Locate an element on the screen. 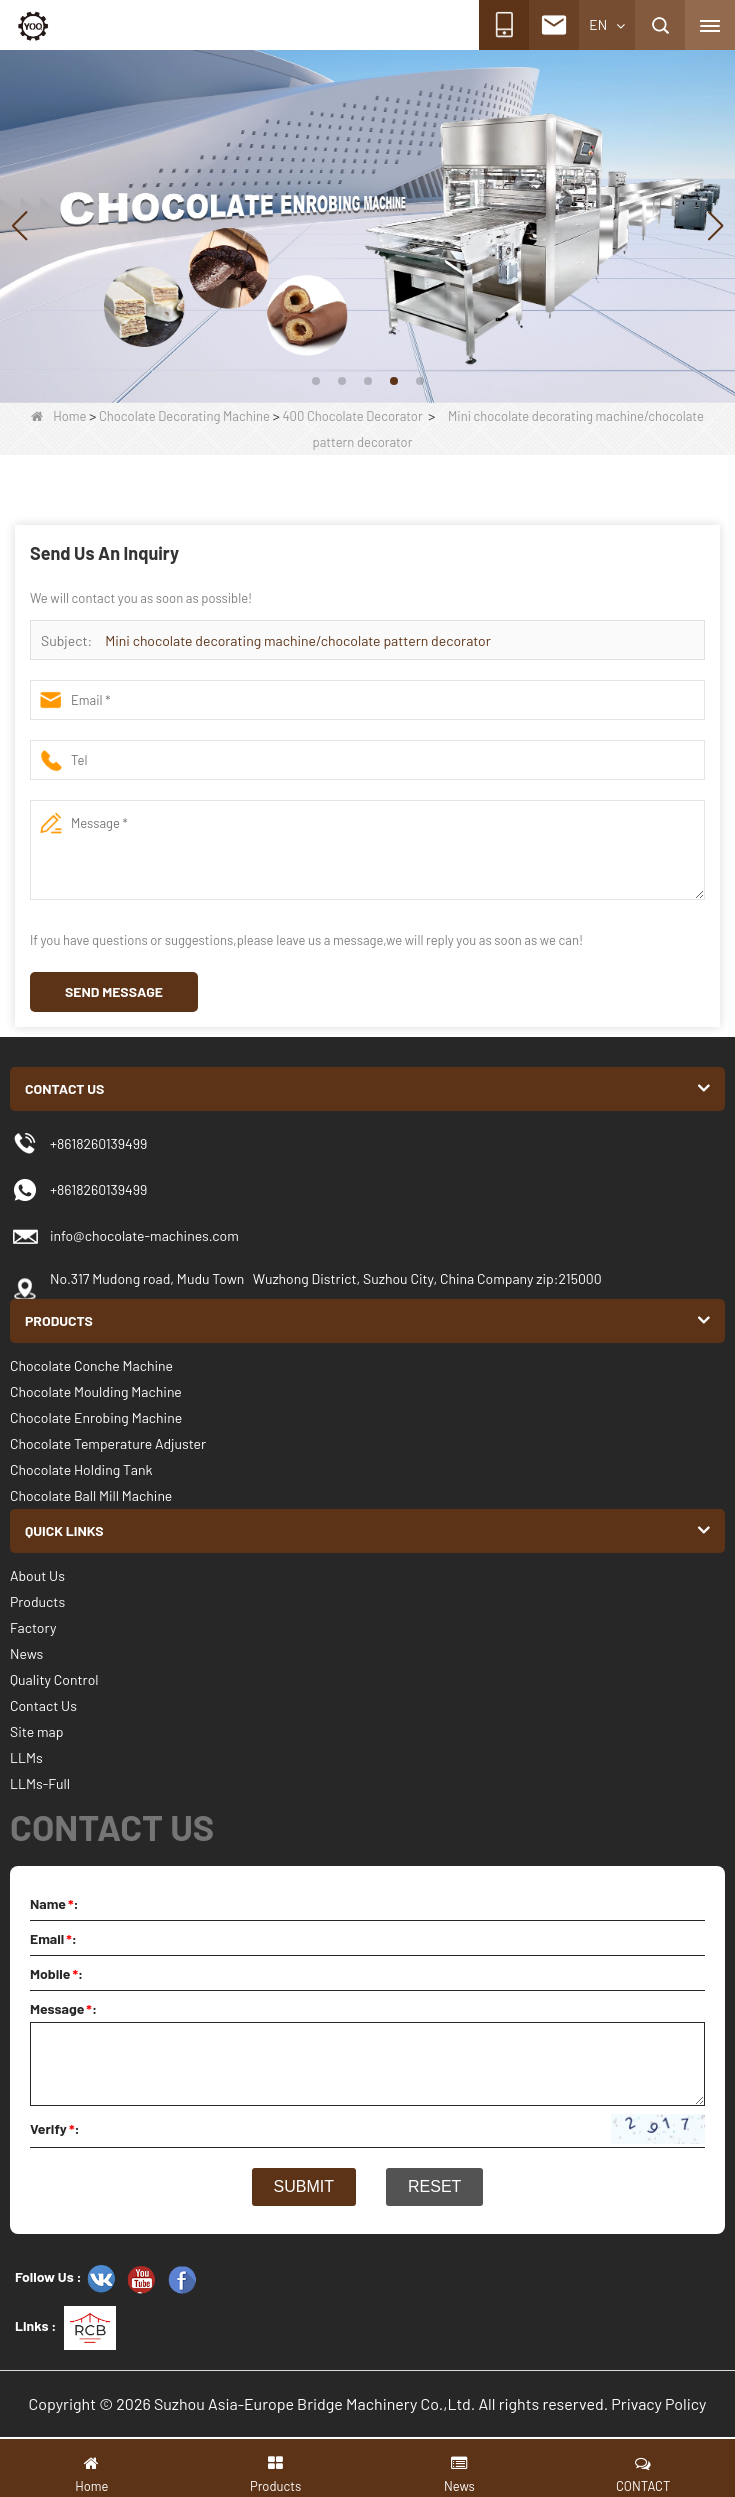  About Us is located at coordinates (37, 1575).